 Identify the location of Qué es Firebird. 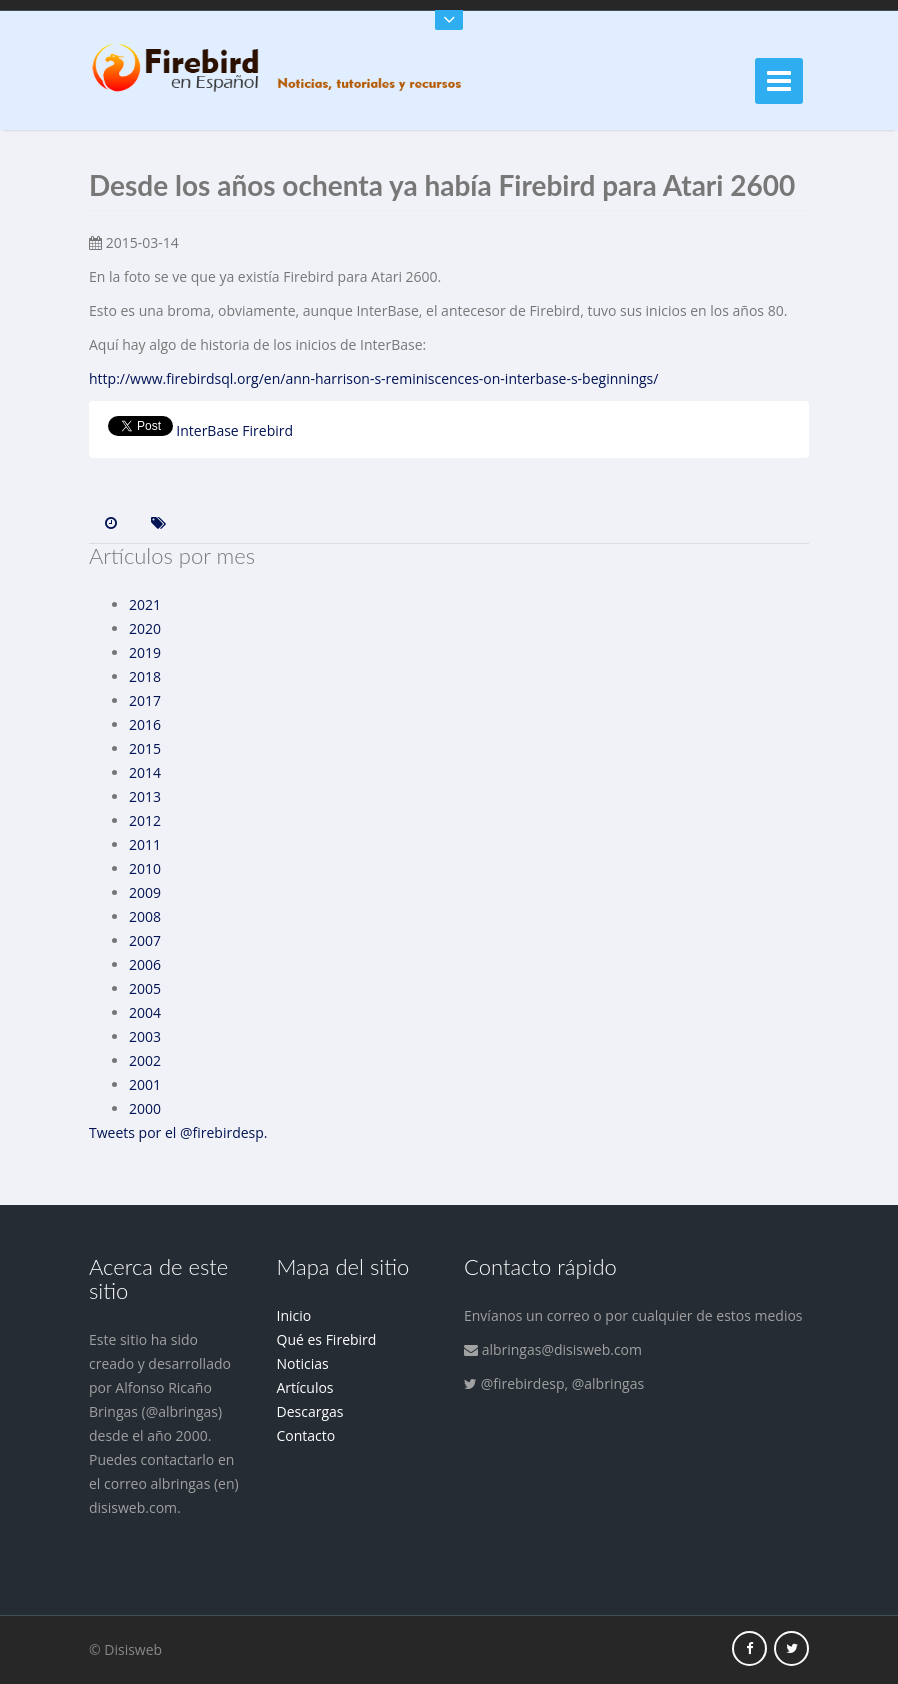
(327, 1339).